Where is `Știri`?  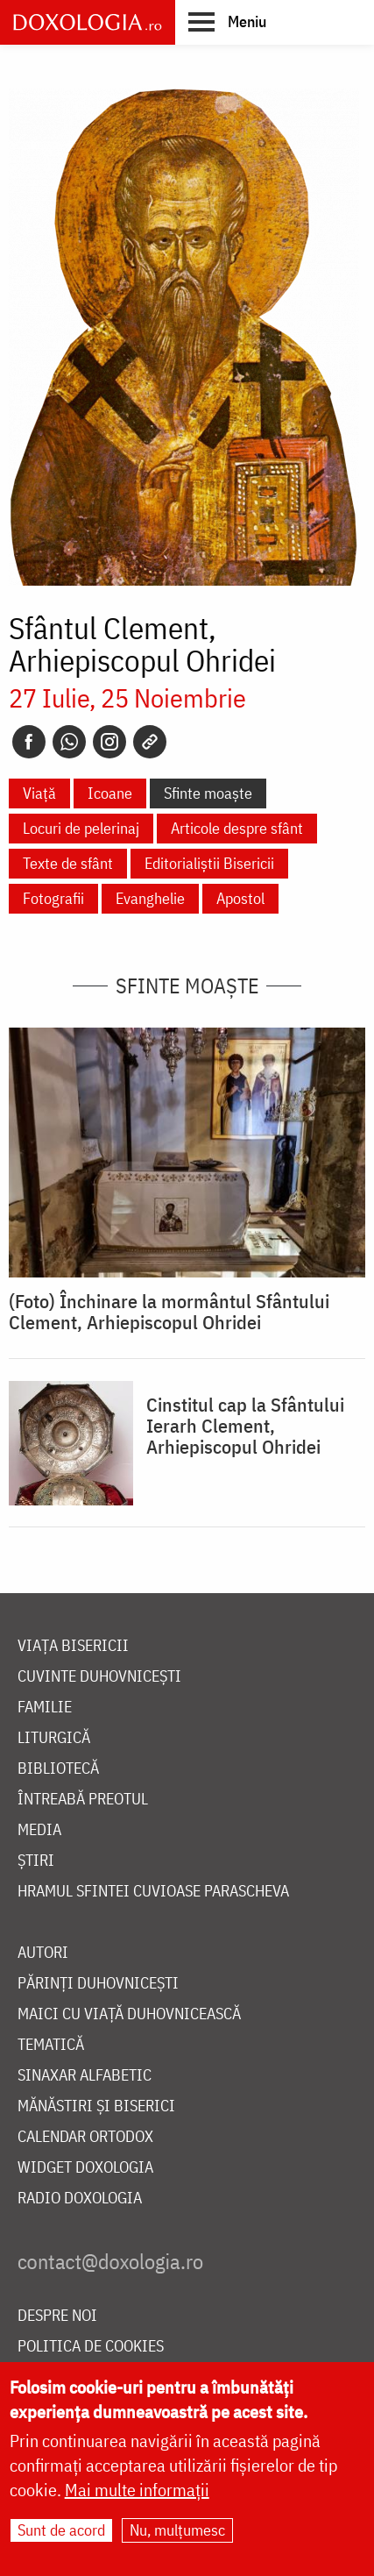
Știri is located at coordinates (36, 1861).